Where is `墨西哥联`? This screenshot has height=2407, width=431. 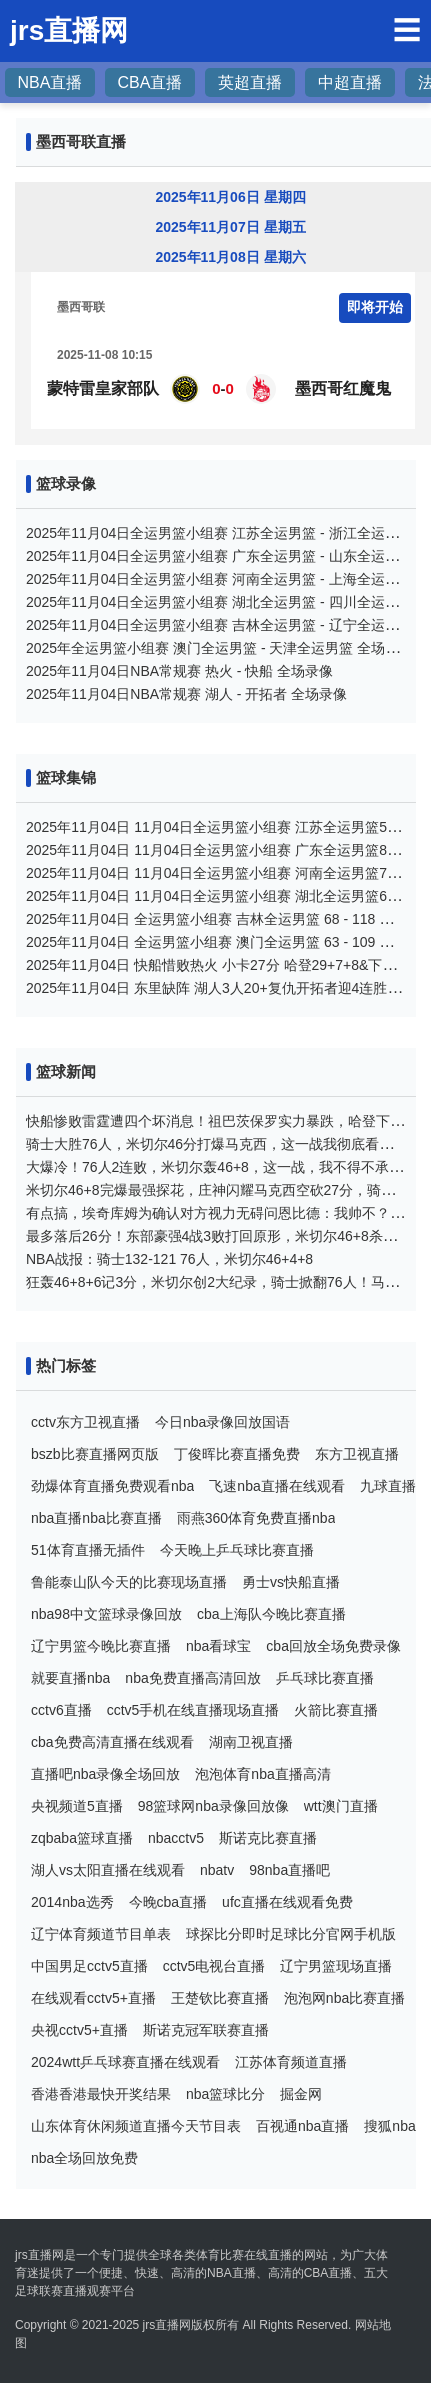 墨西哥联 is located at coordinates (81, 307).